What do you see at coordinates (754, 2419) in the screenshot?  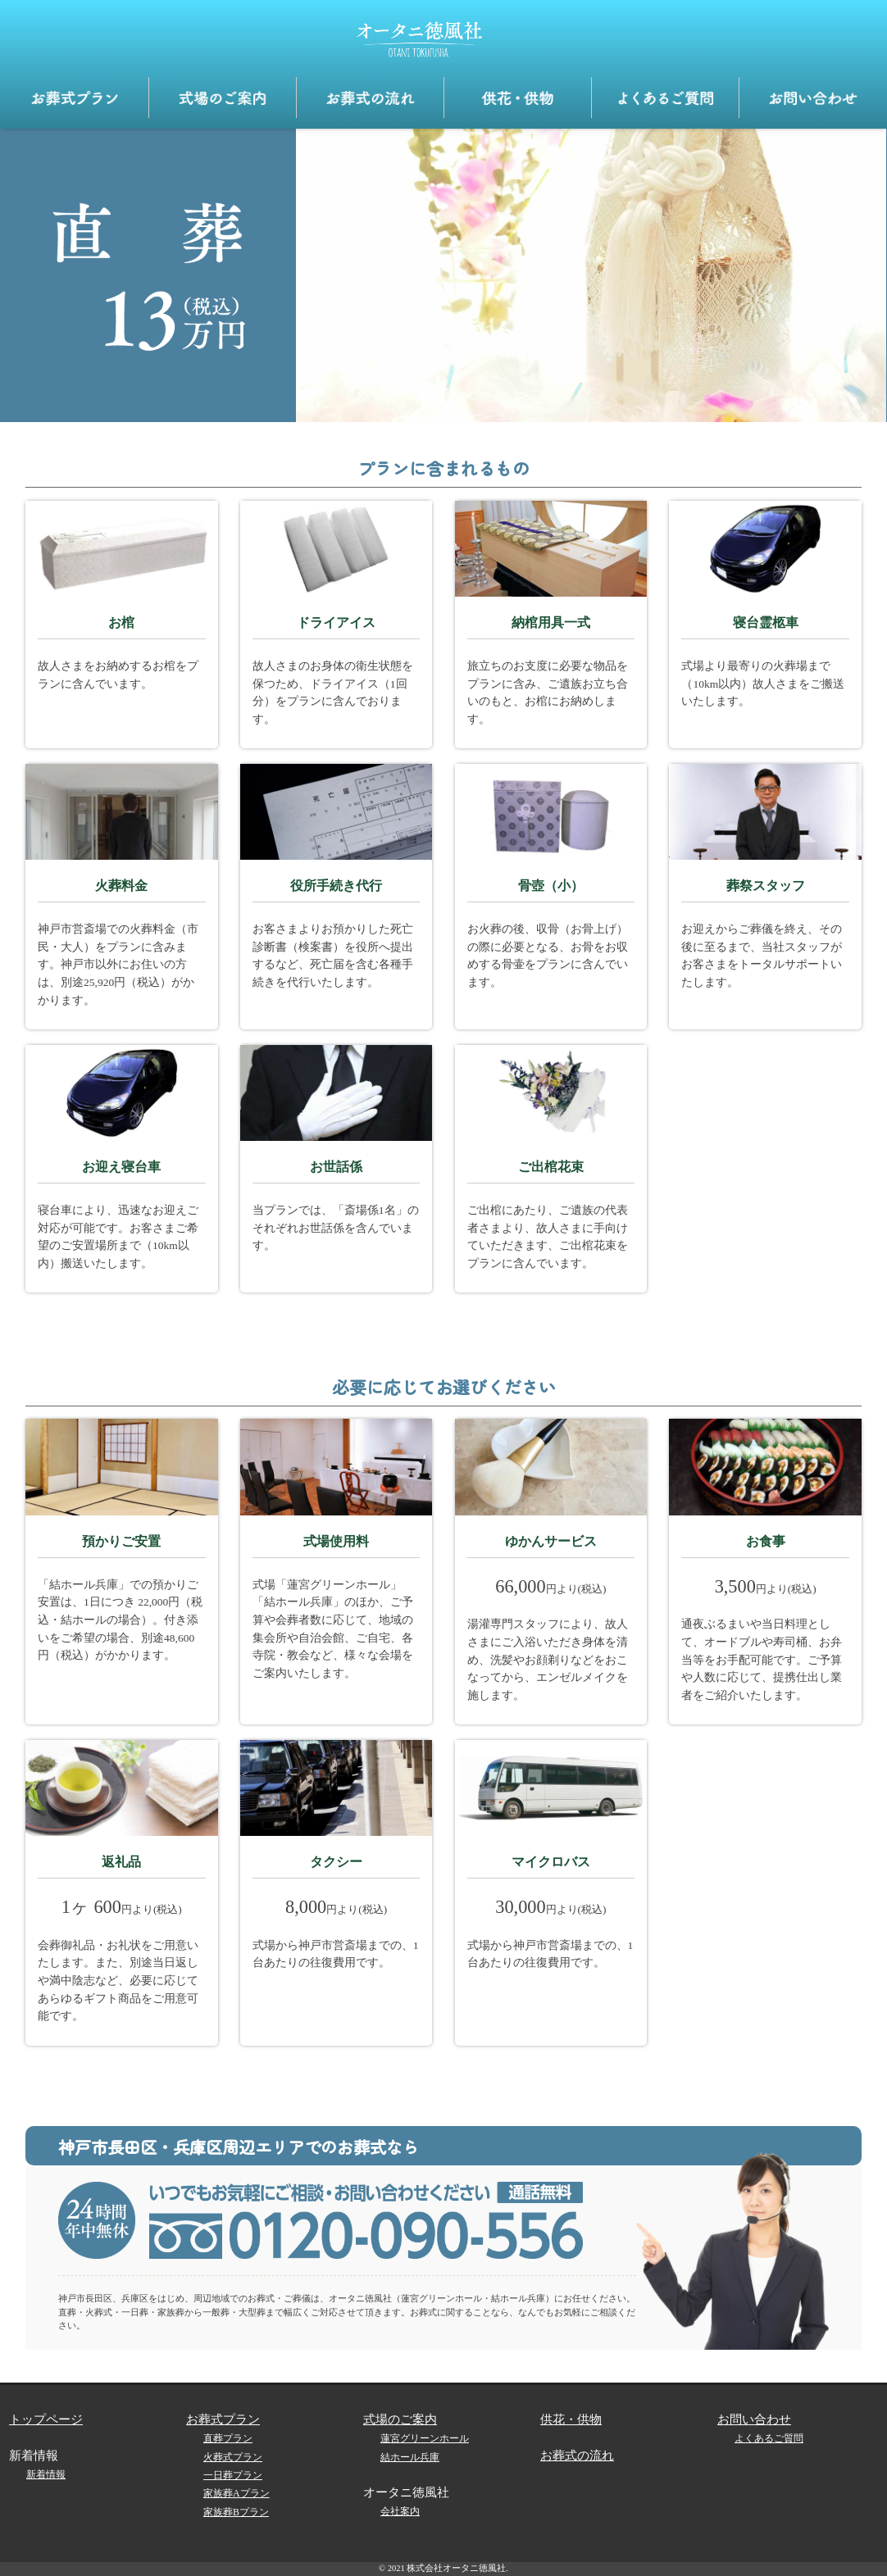 I see `お問い合わせ` at bounding box center [754, 2419].